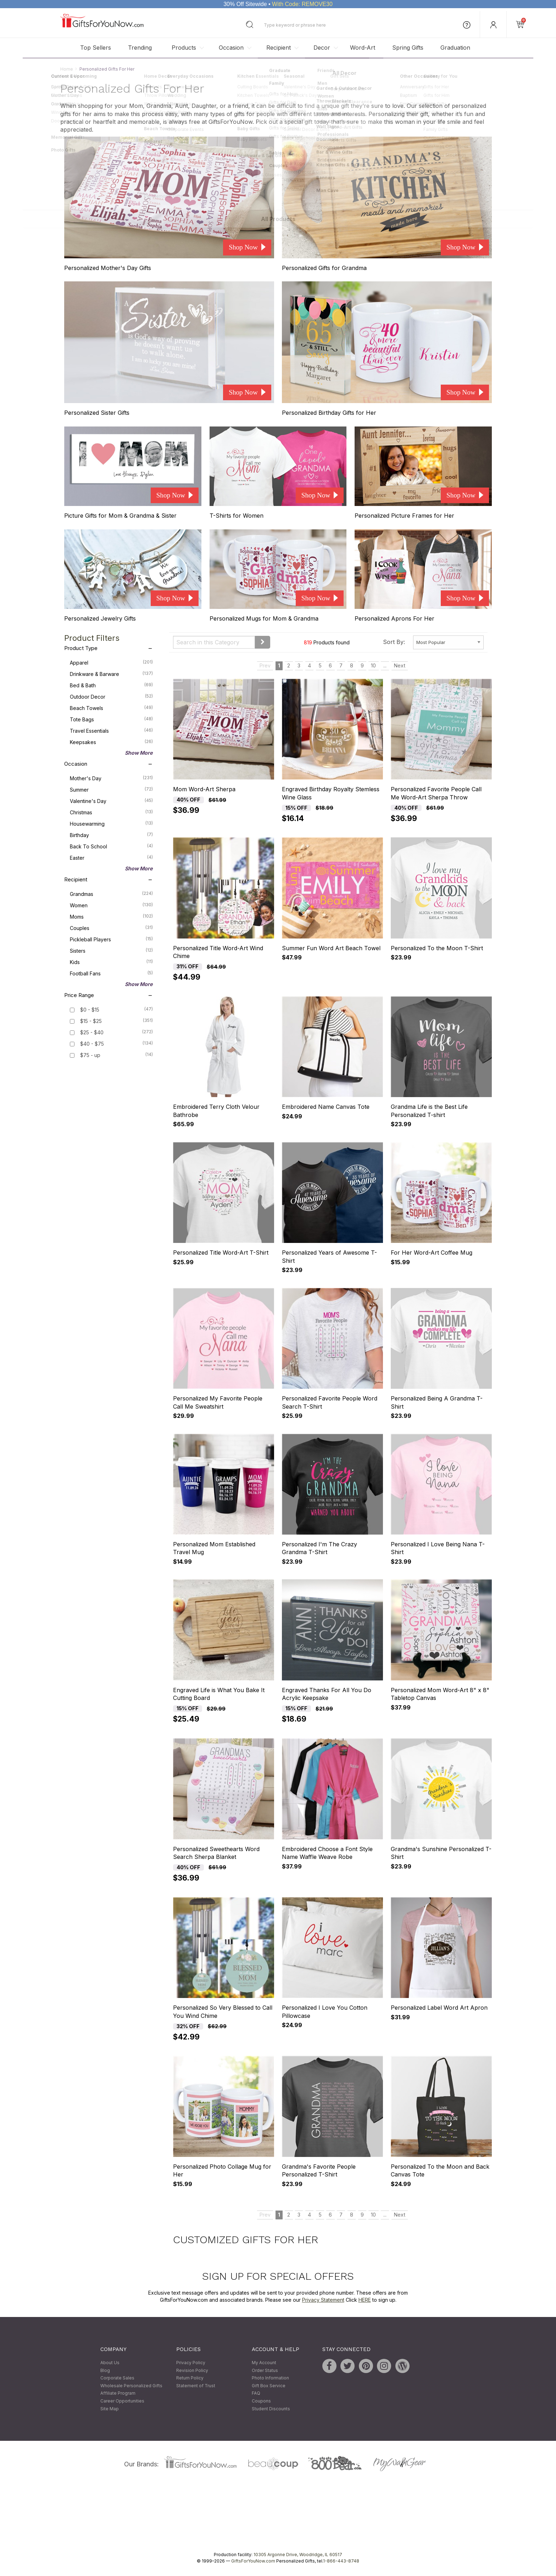 The height and width of the screenshot is (2576, 556). I want to click on Travel Essentials, so click(111, 730).